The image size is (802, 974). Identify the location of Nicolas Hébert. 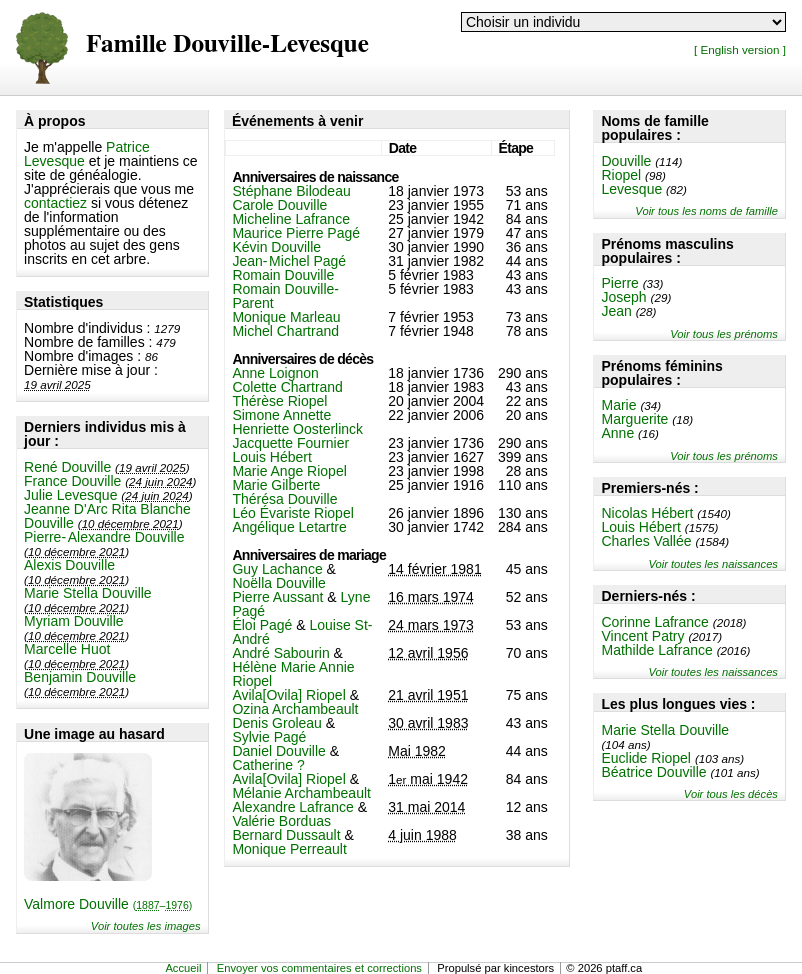
(647, 513).